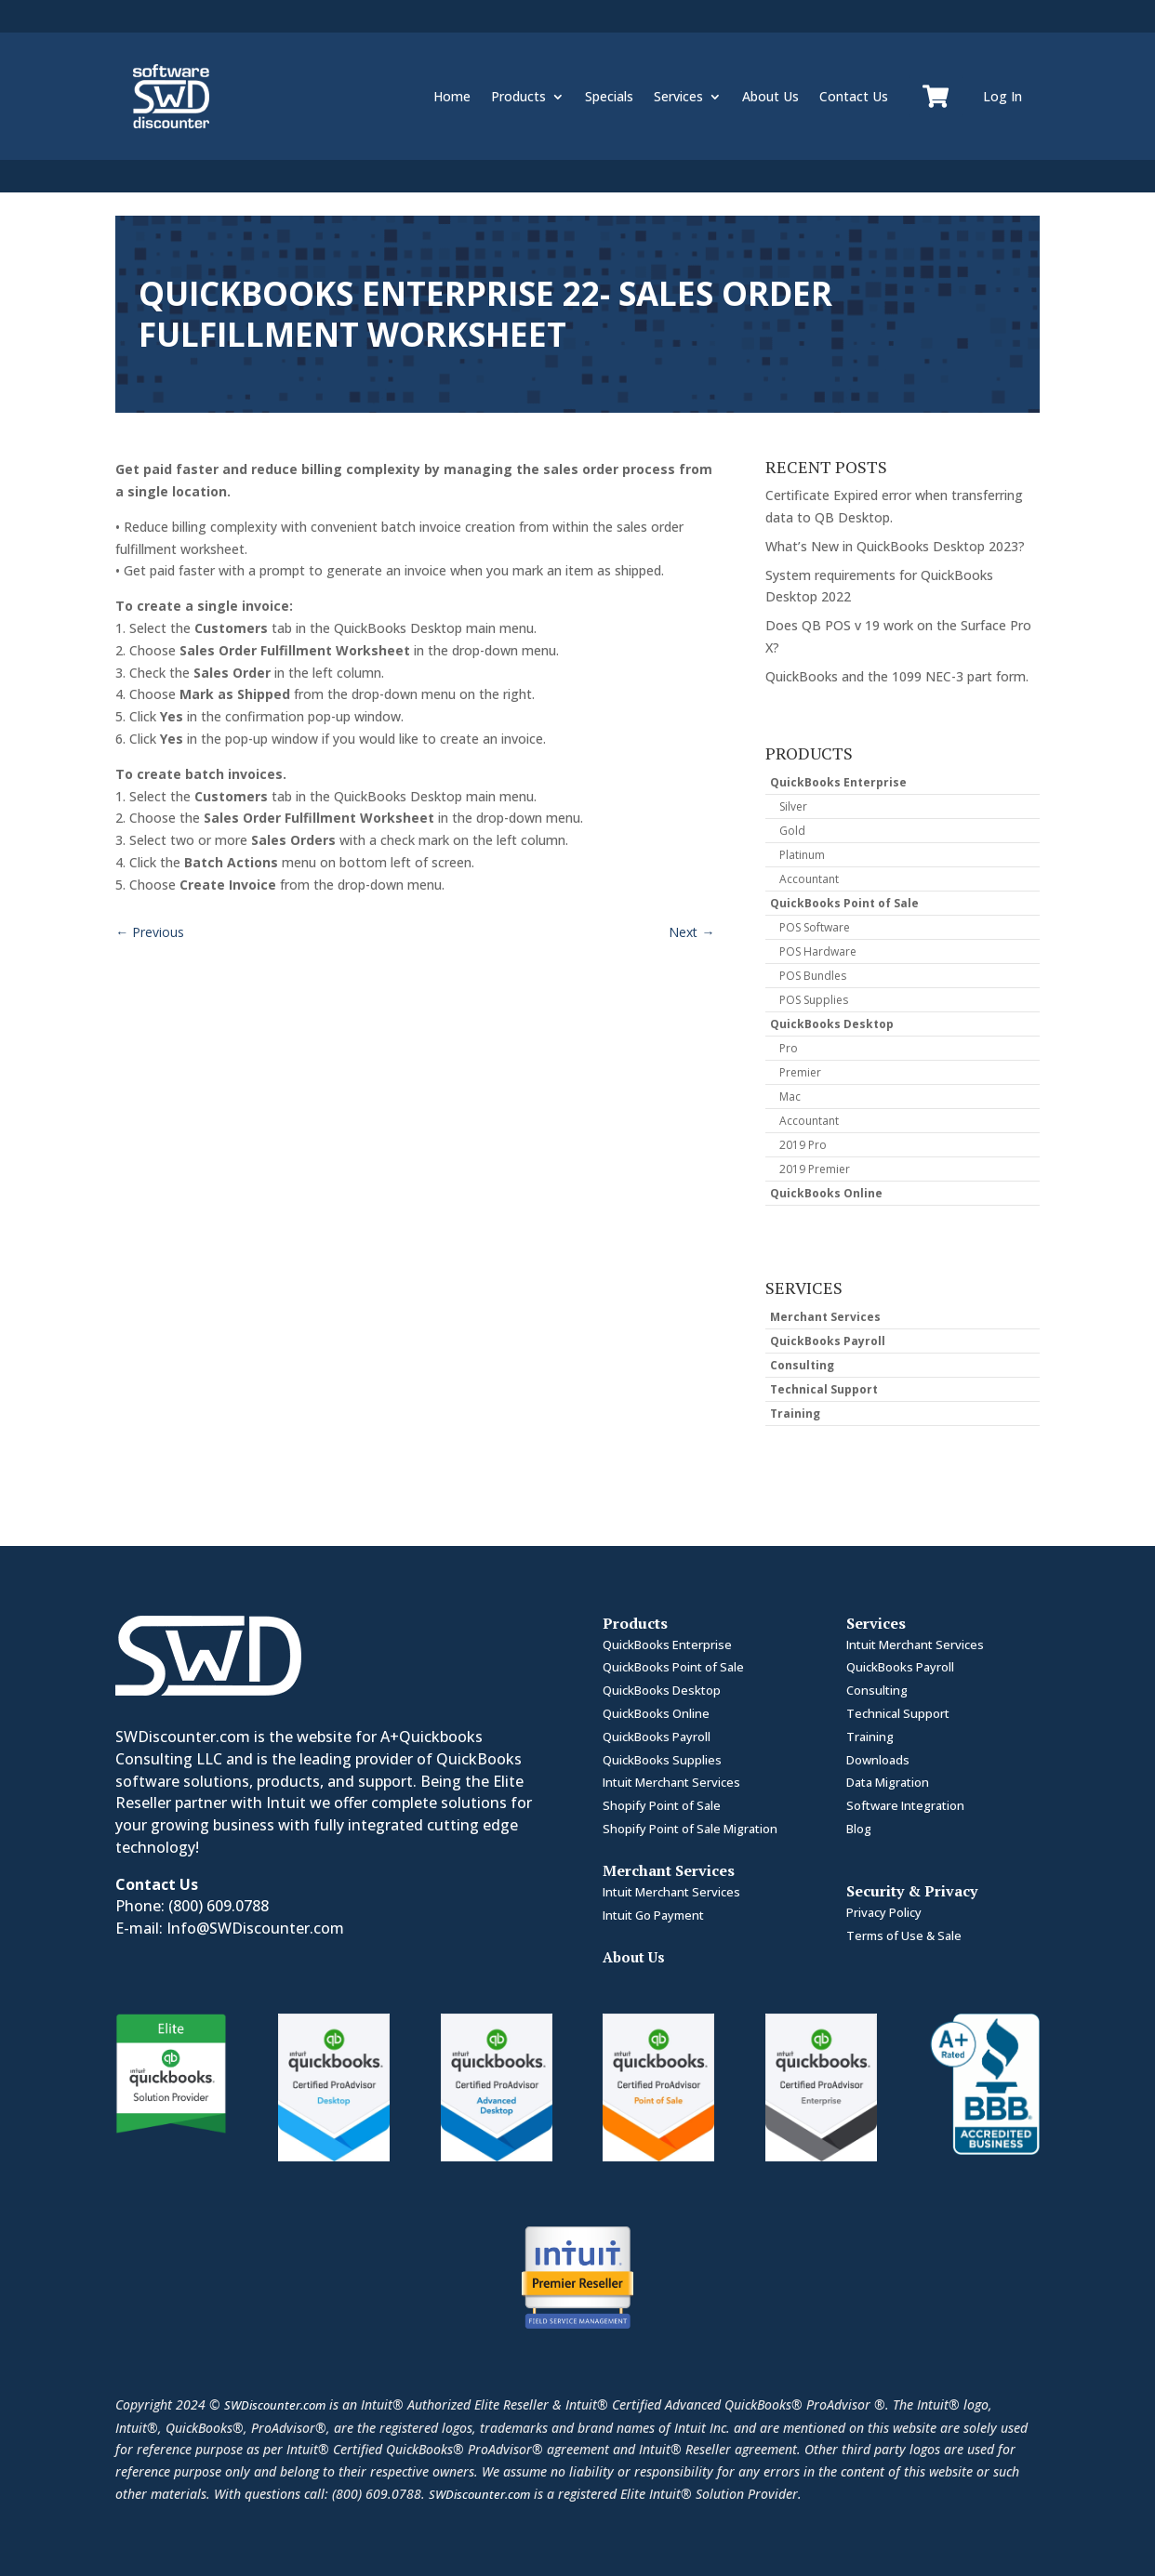  I want to click on Training, so click(795, 1413).